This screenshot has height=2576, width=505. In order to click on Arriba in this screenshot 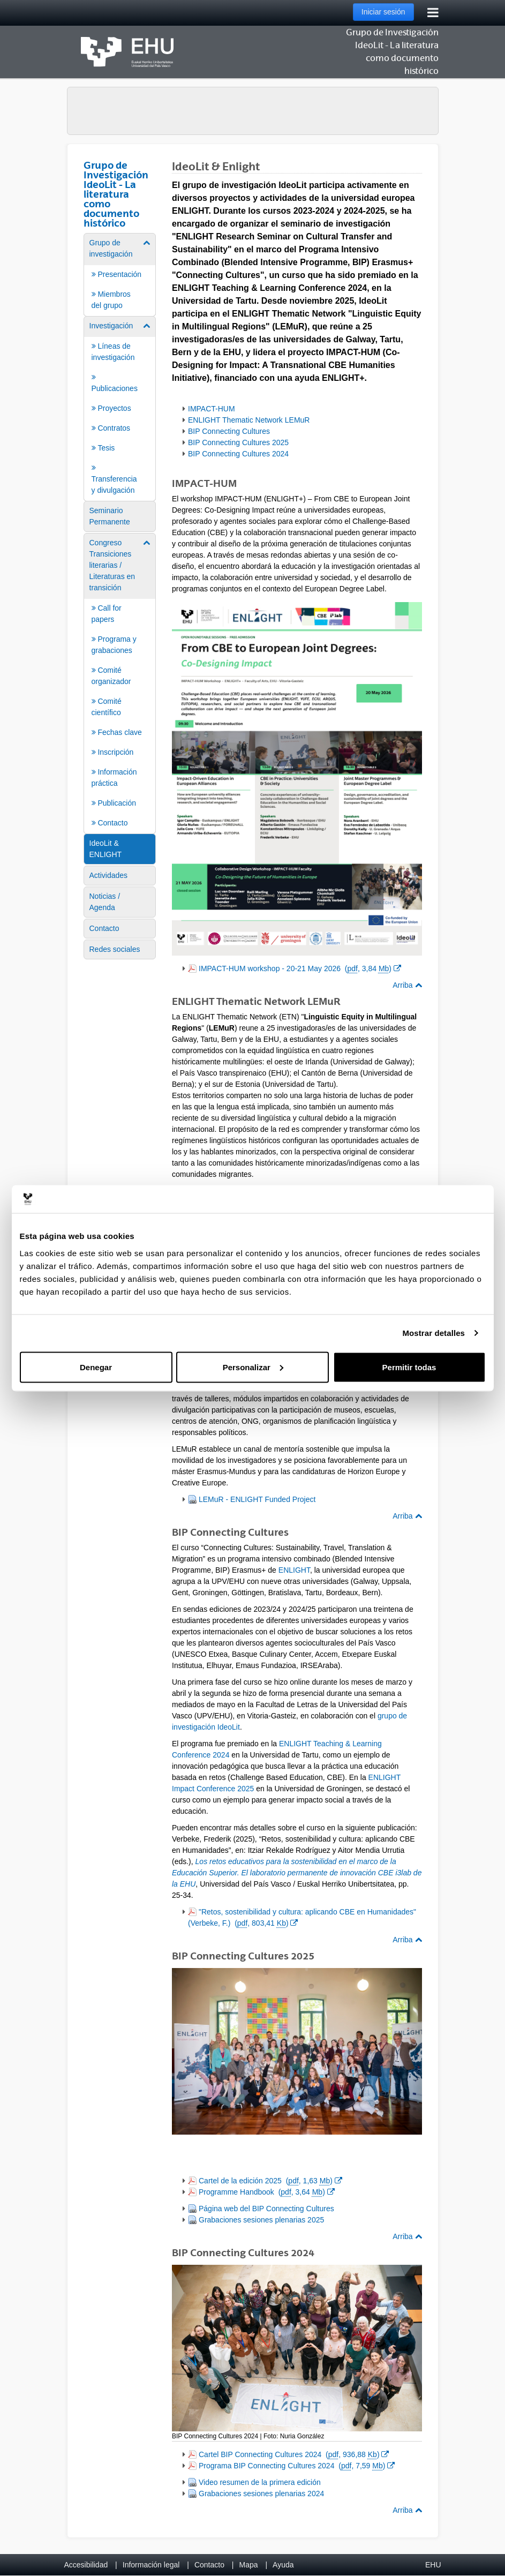, I will do `click(407, 985)`.